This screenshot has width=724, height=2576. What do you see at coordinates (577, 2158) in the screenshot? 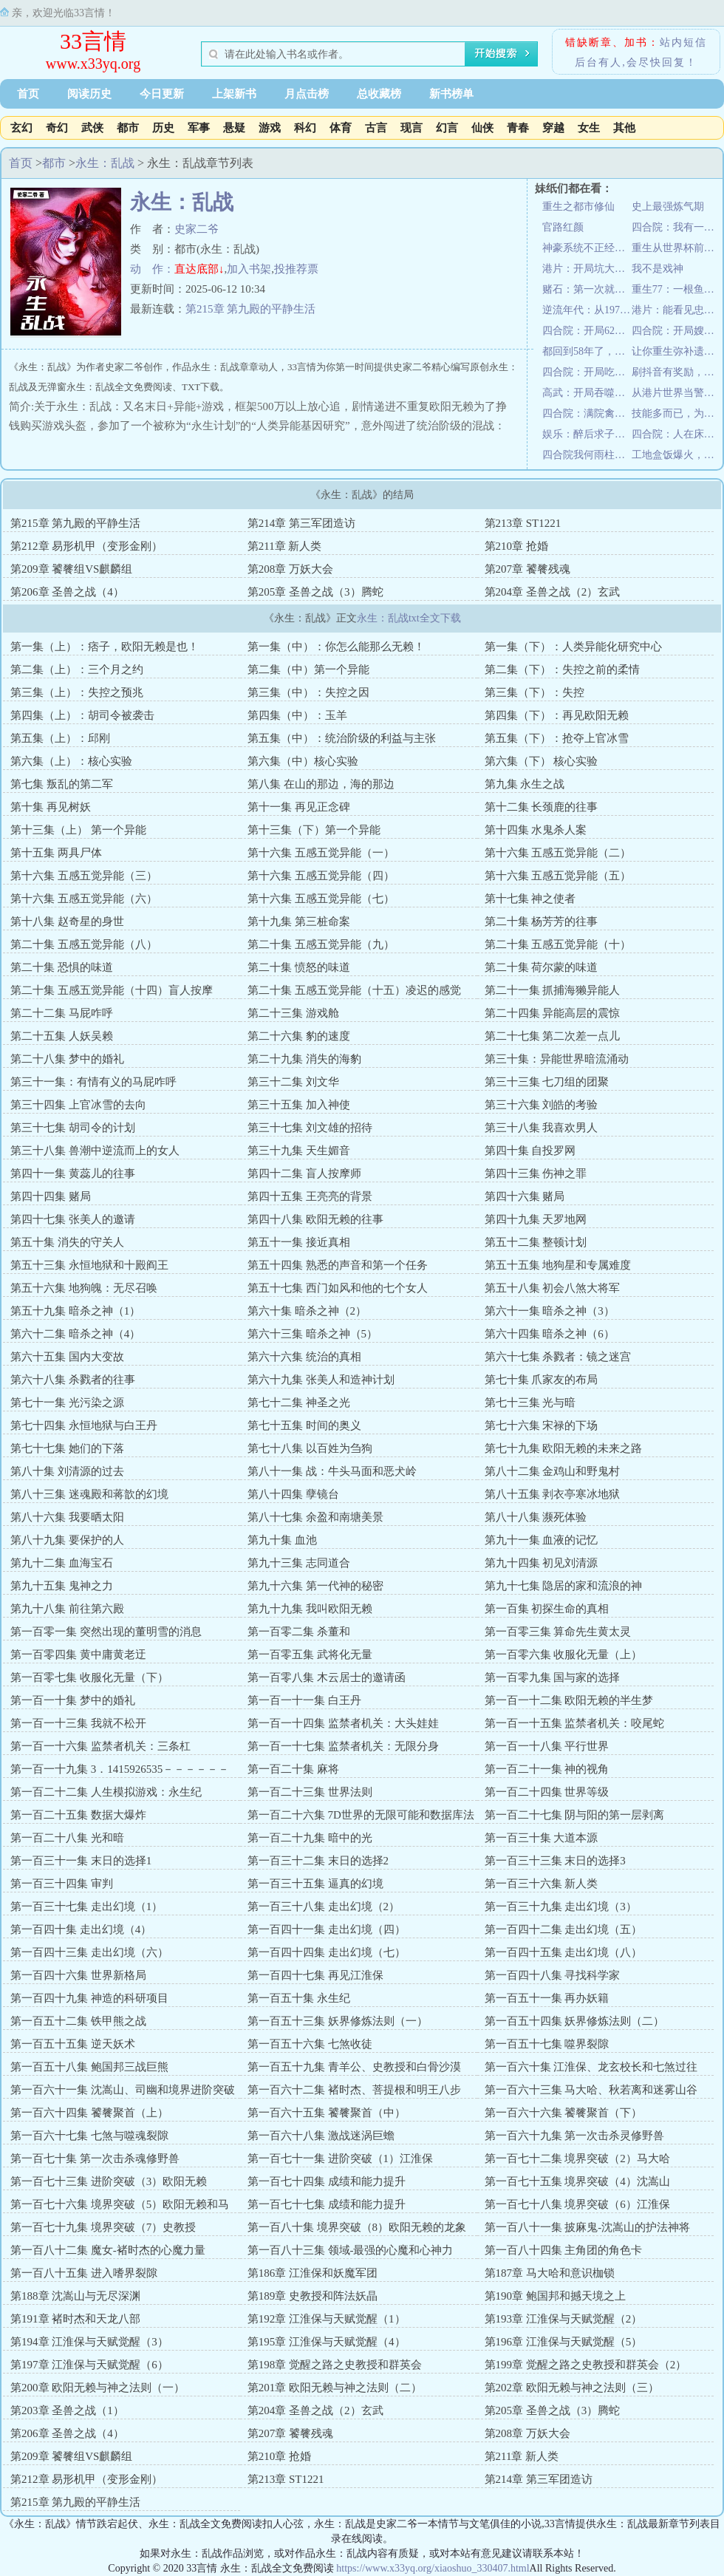
I see `第一百七十二集 境界突破（2）马大哈` at bounding box center [577, 2158].